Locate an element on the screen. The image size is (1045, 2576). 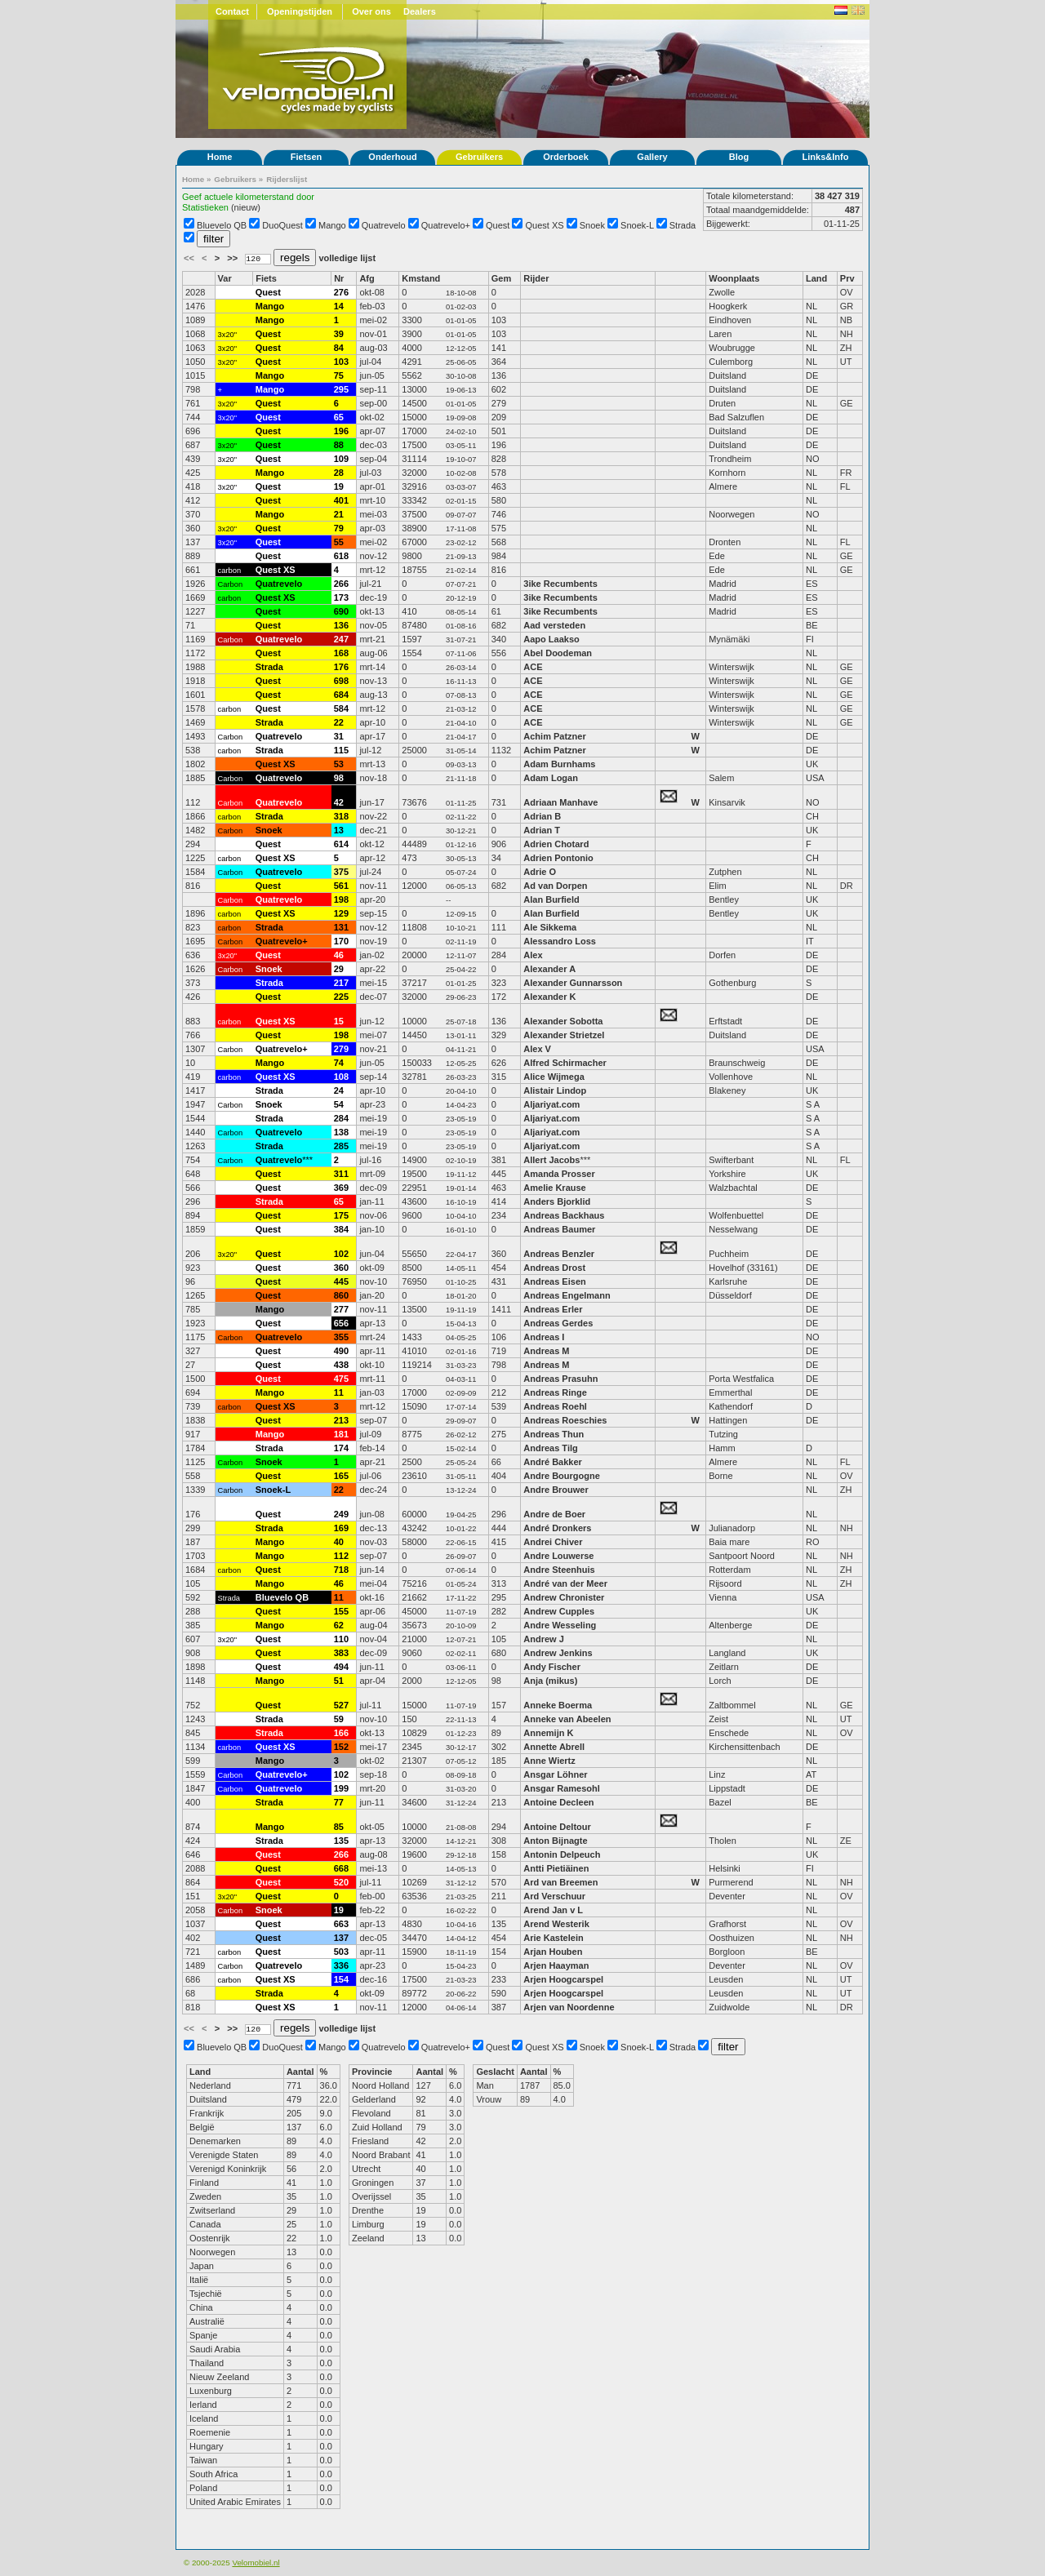
217 is located at coordinates (341, 983).